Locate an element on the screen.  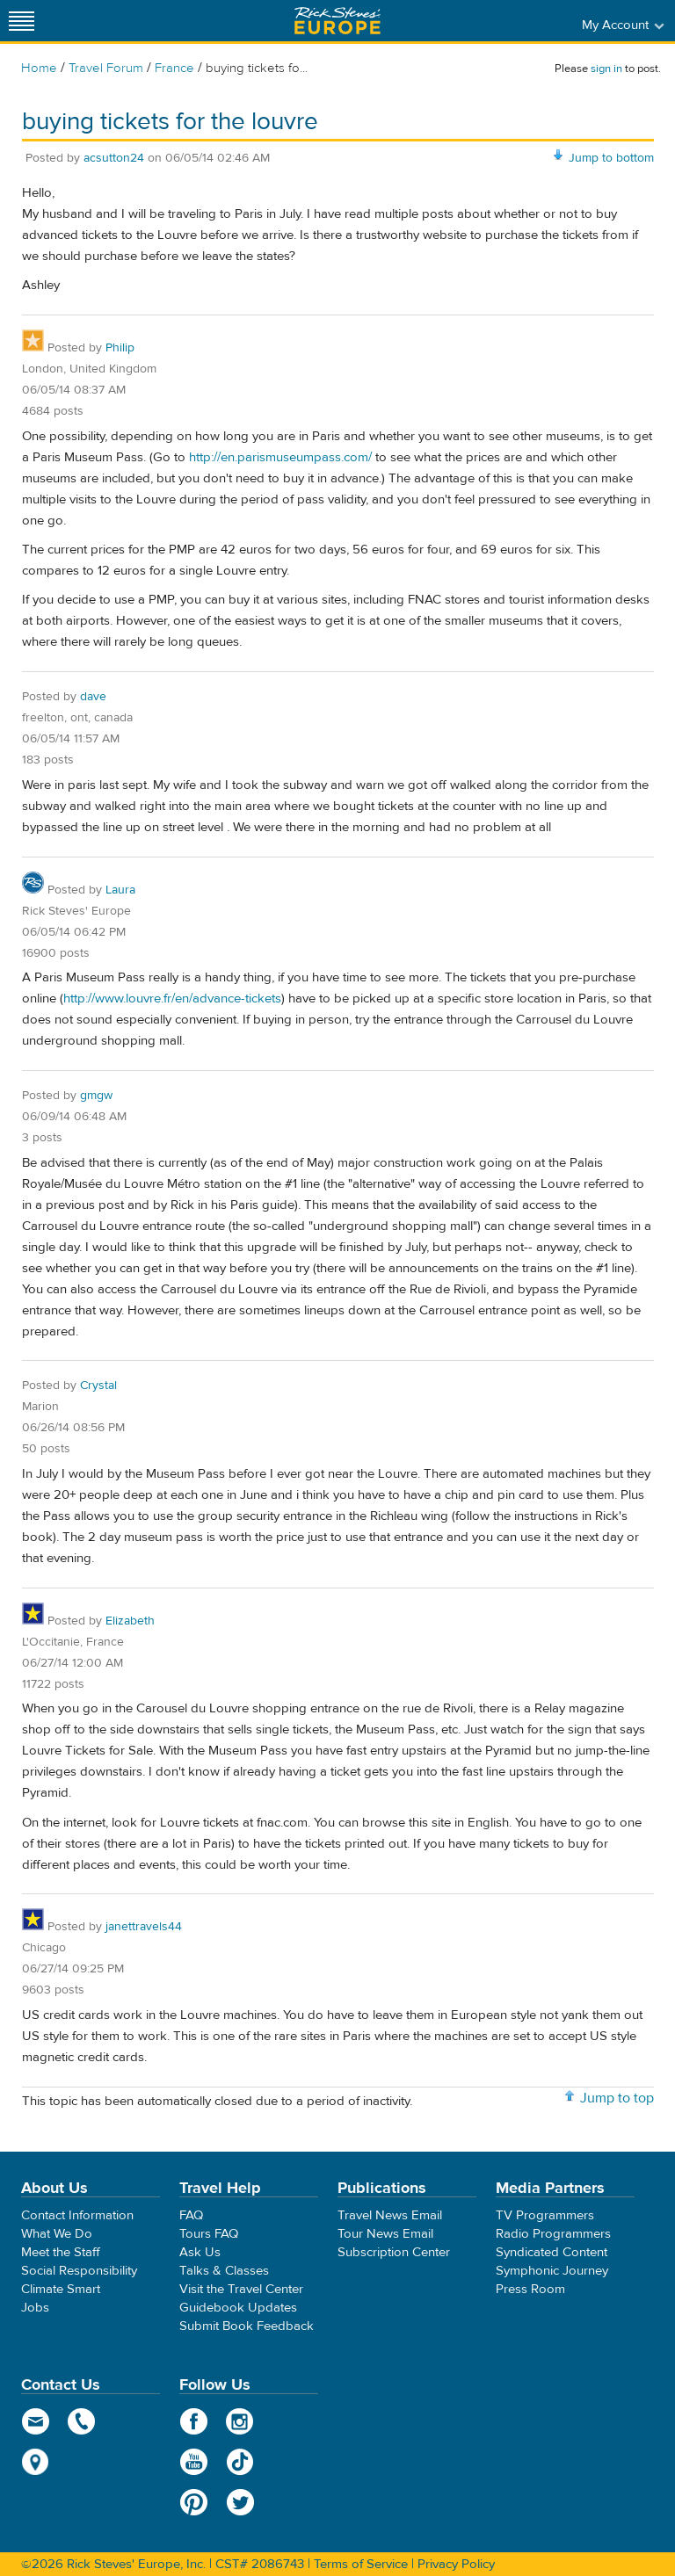
Laura is located at coordinates (120, 890).